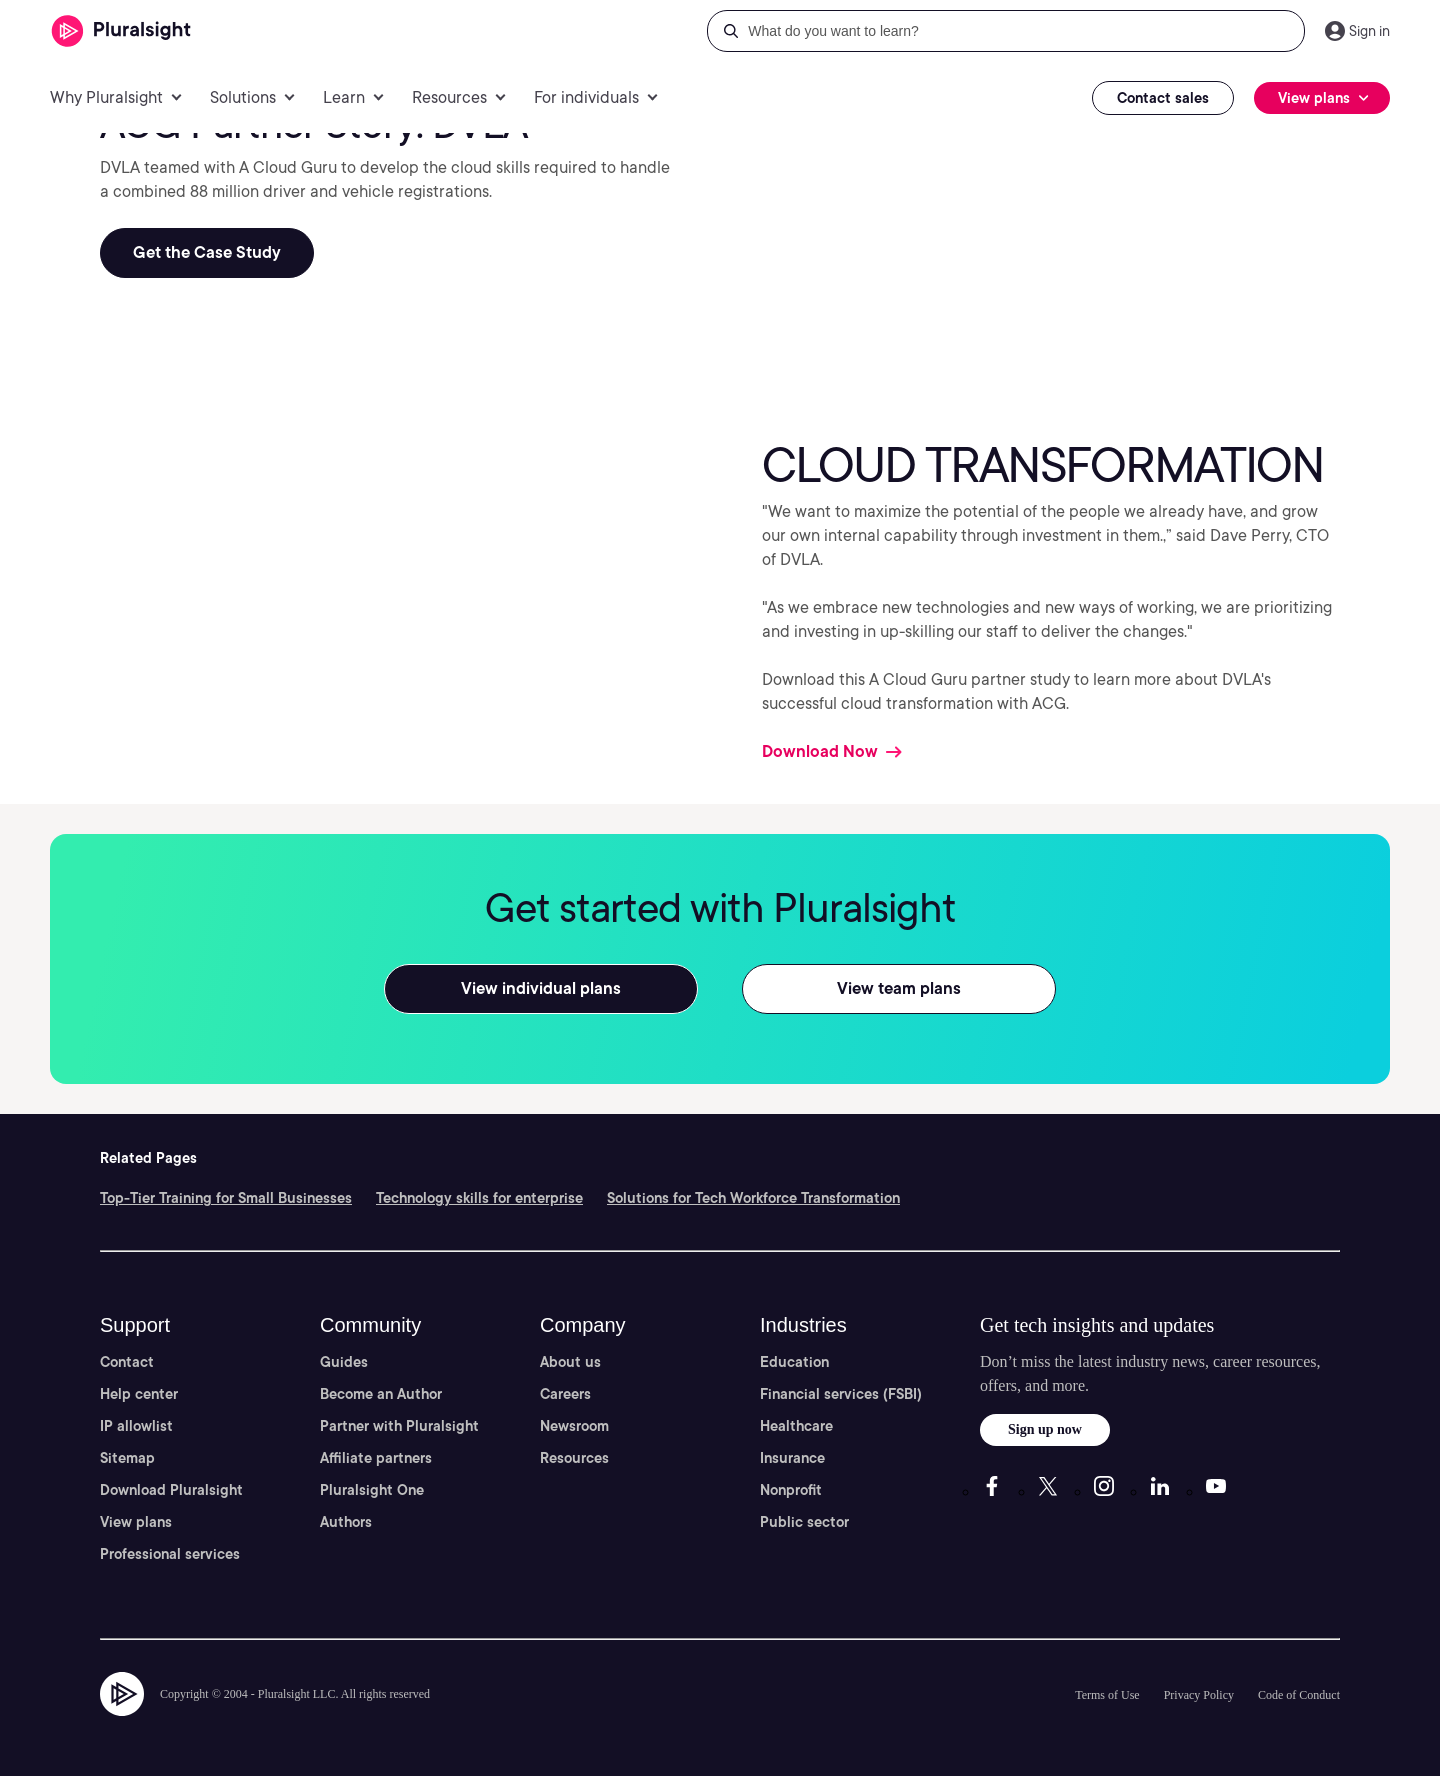 The width and height of the screenshot is (1440, 1776). I want to click on About us, so click(570, 1362).